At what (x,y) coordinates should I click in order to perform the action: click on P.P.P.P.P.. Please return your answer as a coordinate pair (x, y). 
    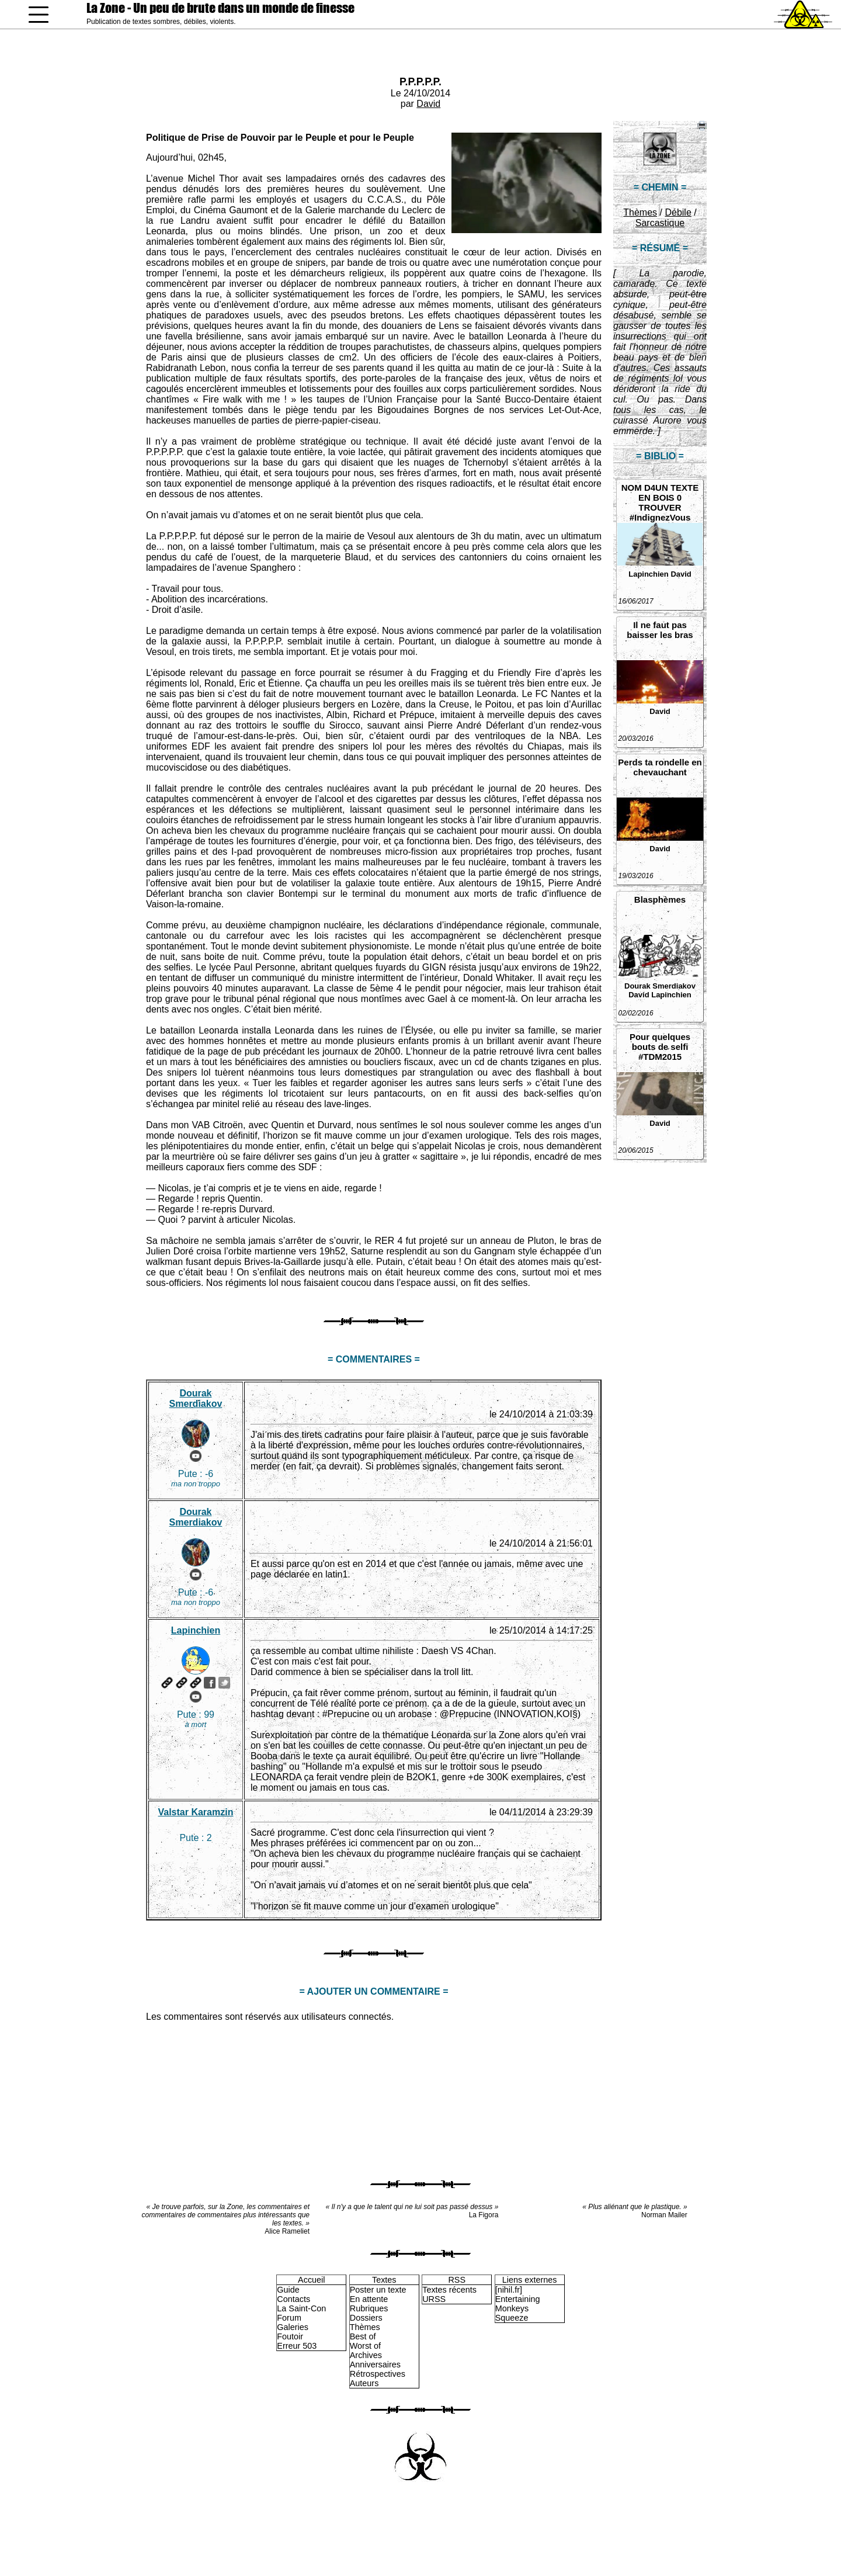
    Looking at the image, I should click on (420, 82).